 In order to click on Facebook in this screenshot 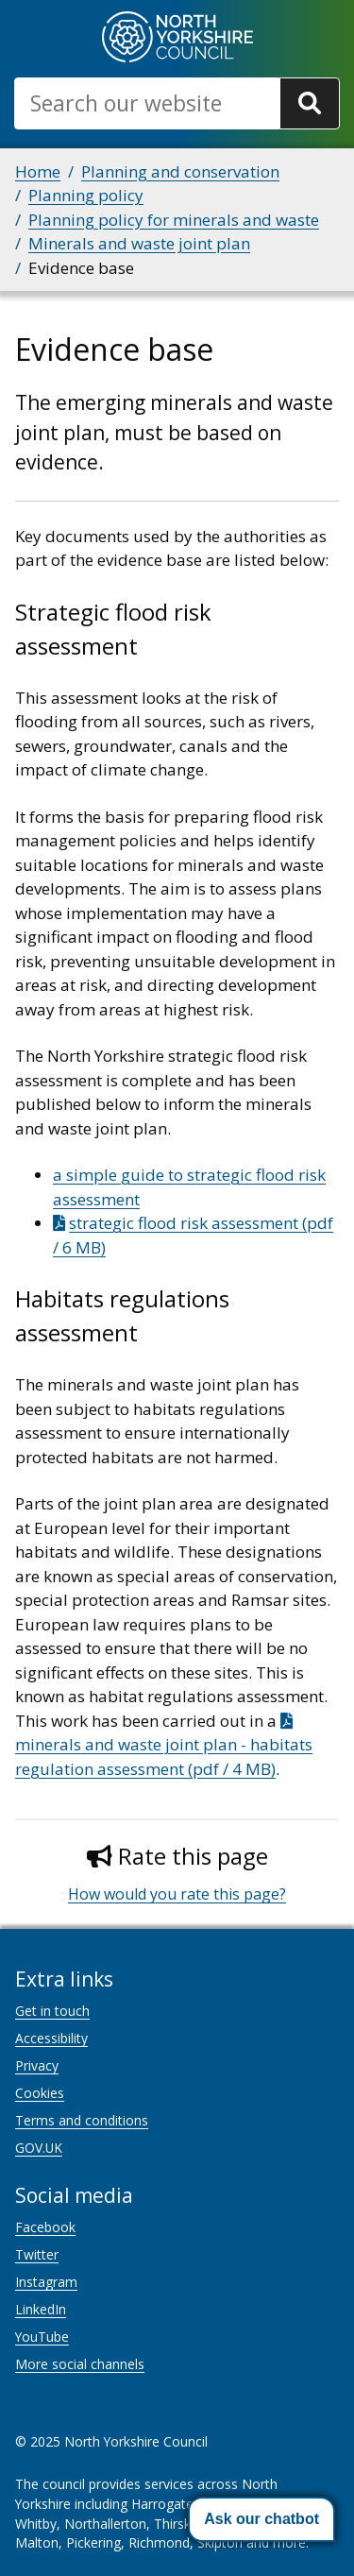, I will do `click(45, 2227)`.